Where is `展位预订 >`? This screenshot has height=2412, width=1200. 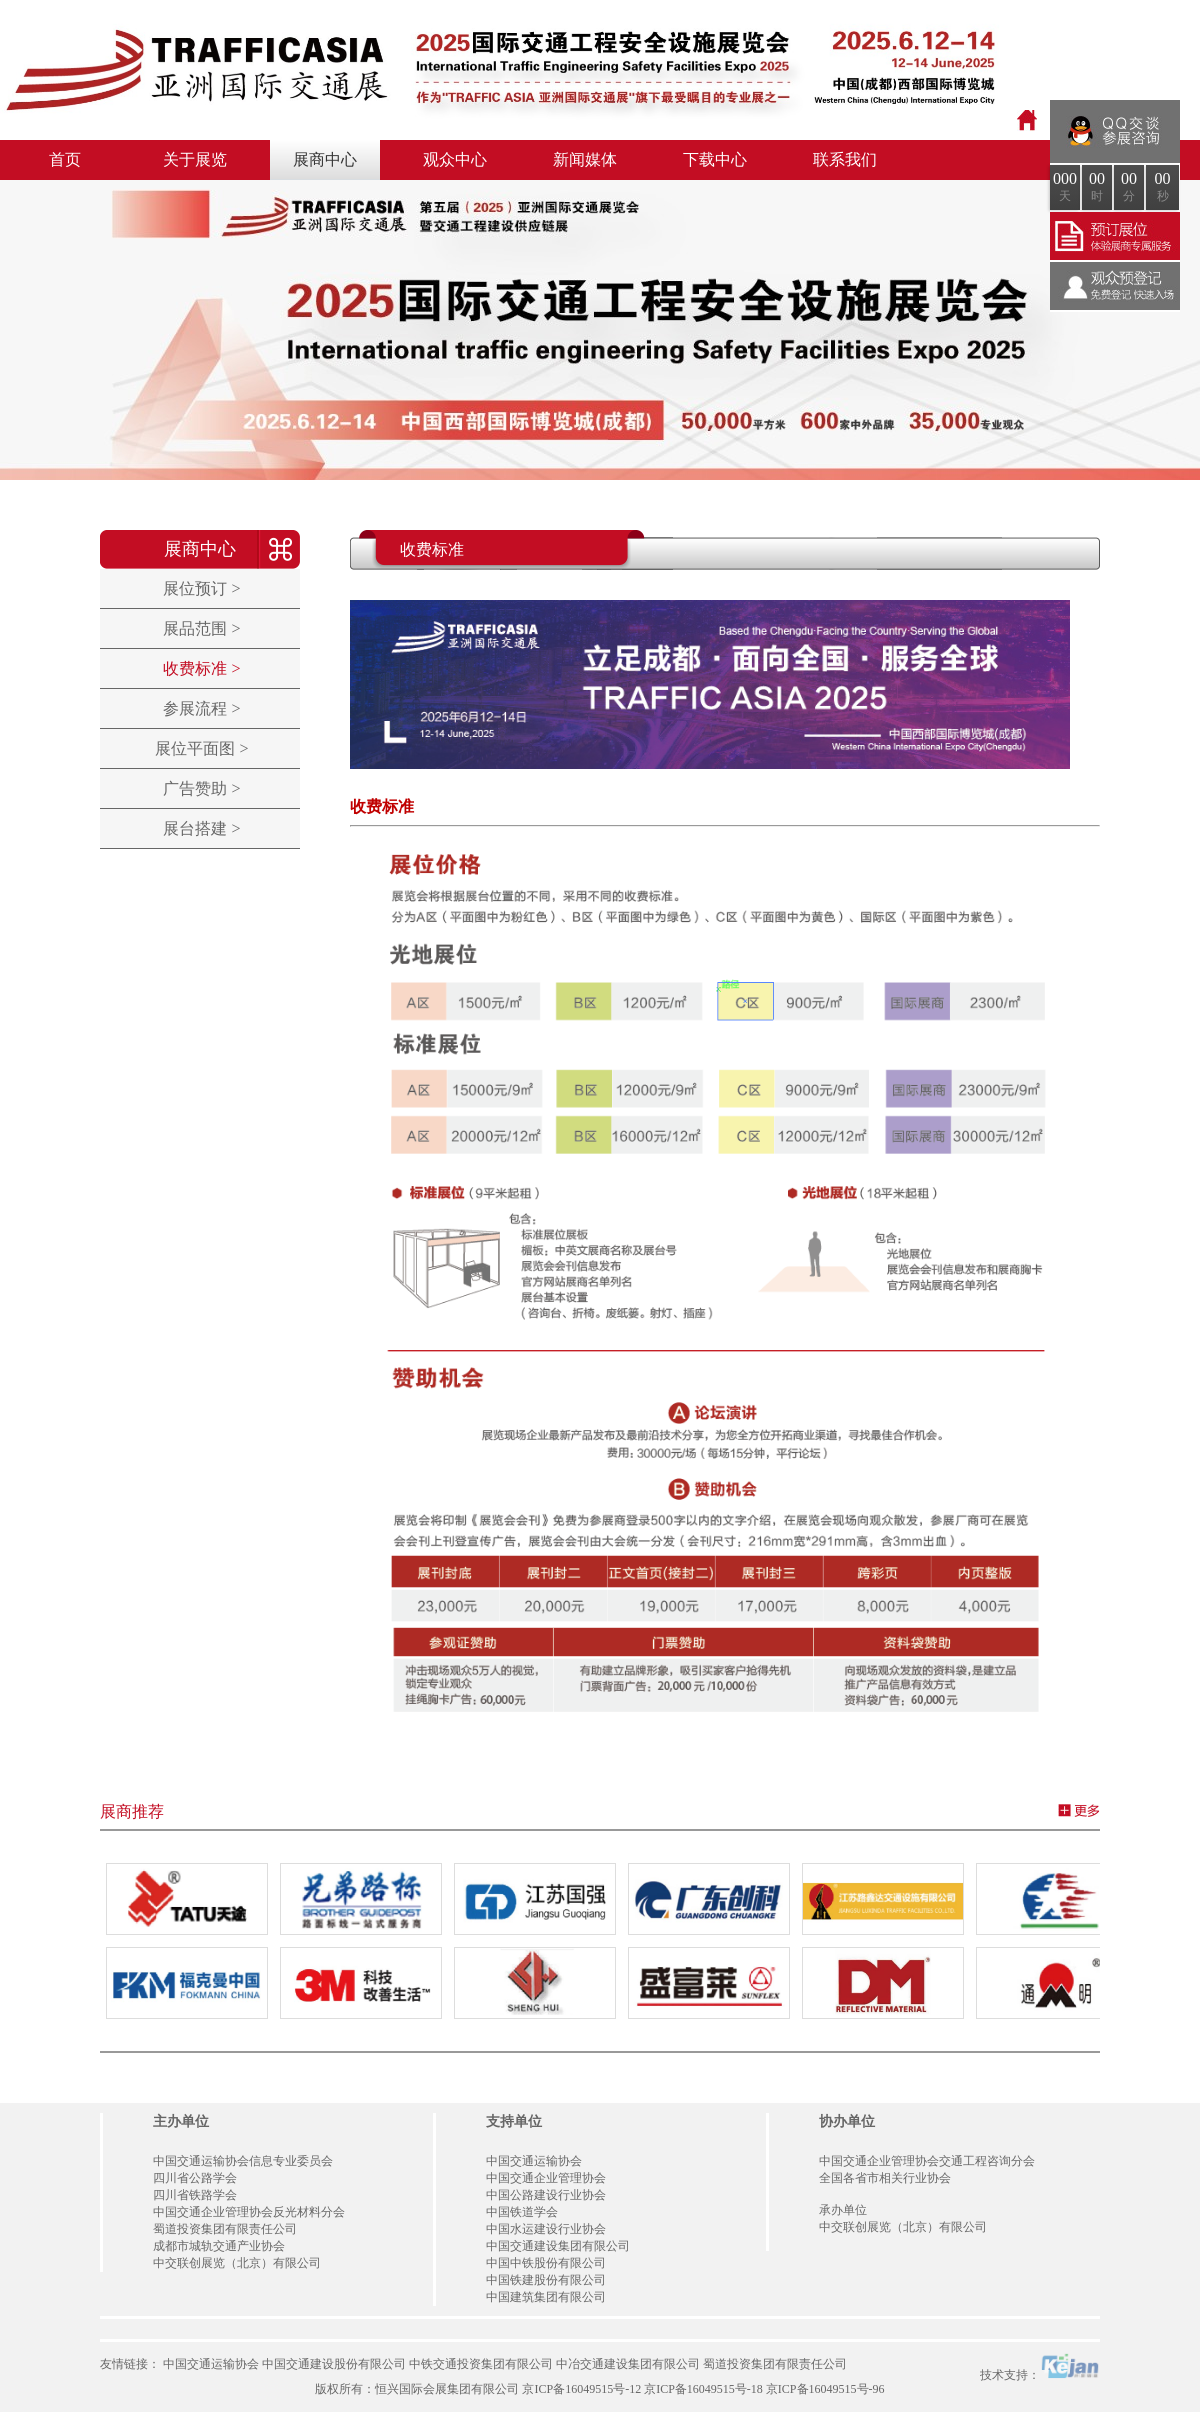 展位预订 > is located at coordinates (201, 588).